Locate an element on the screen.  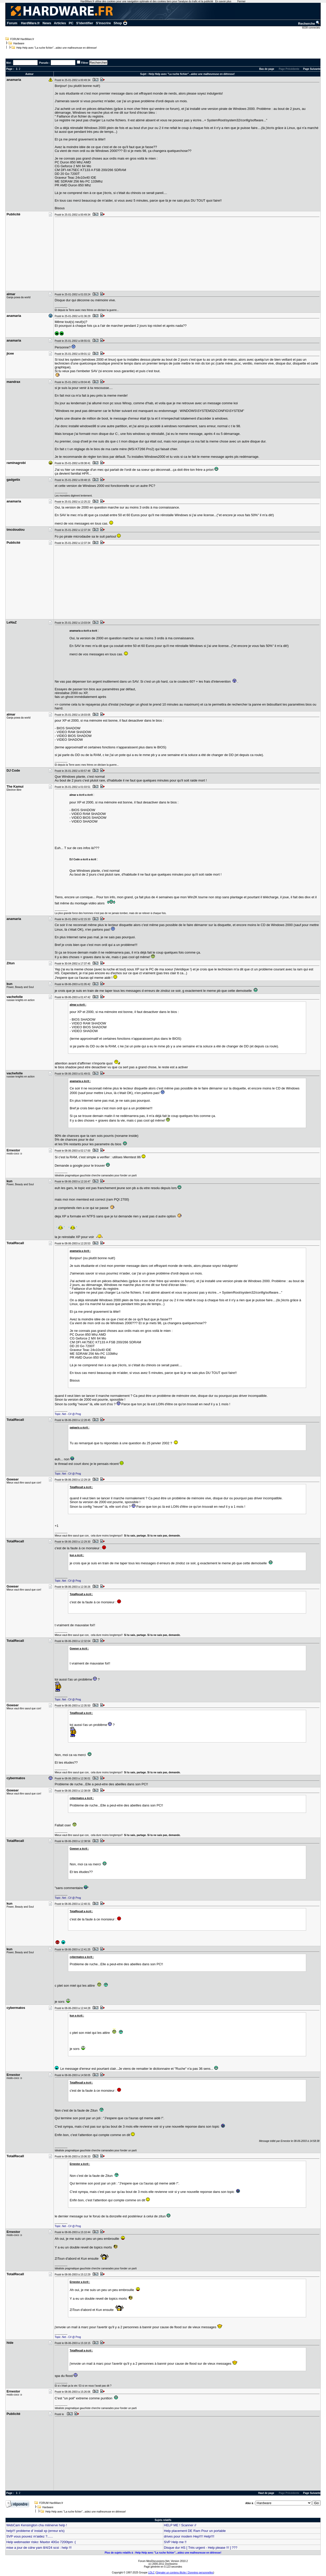
WebCam Kensington cha miiinerve help ! is located at coordinates (36, 2525).